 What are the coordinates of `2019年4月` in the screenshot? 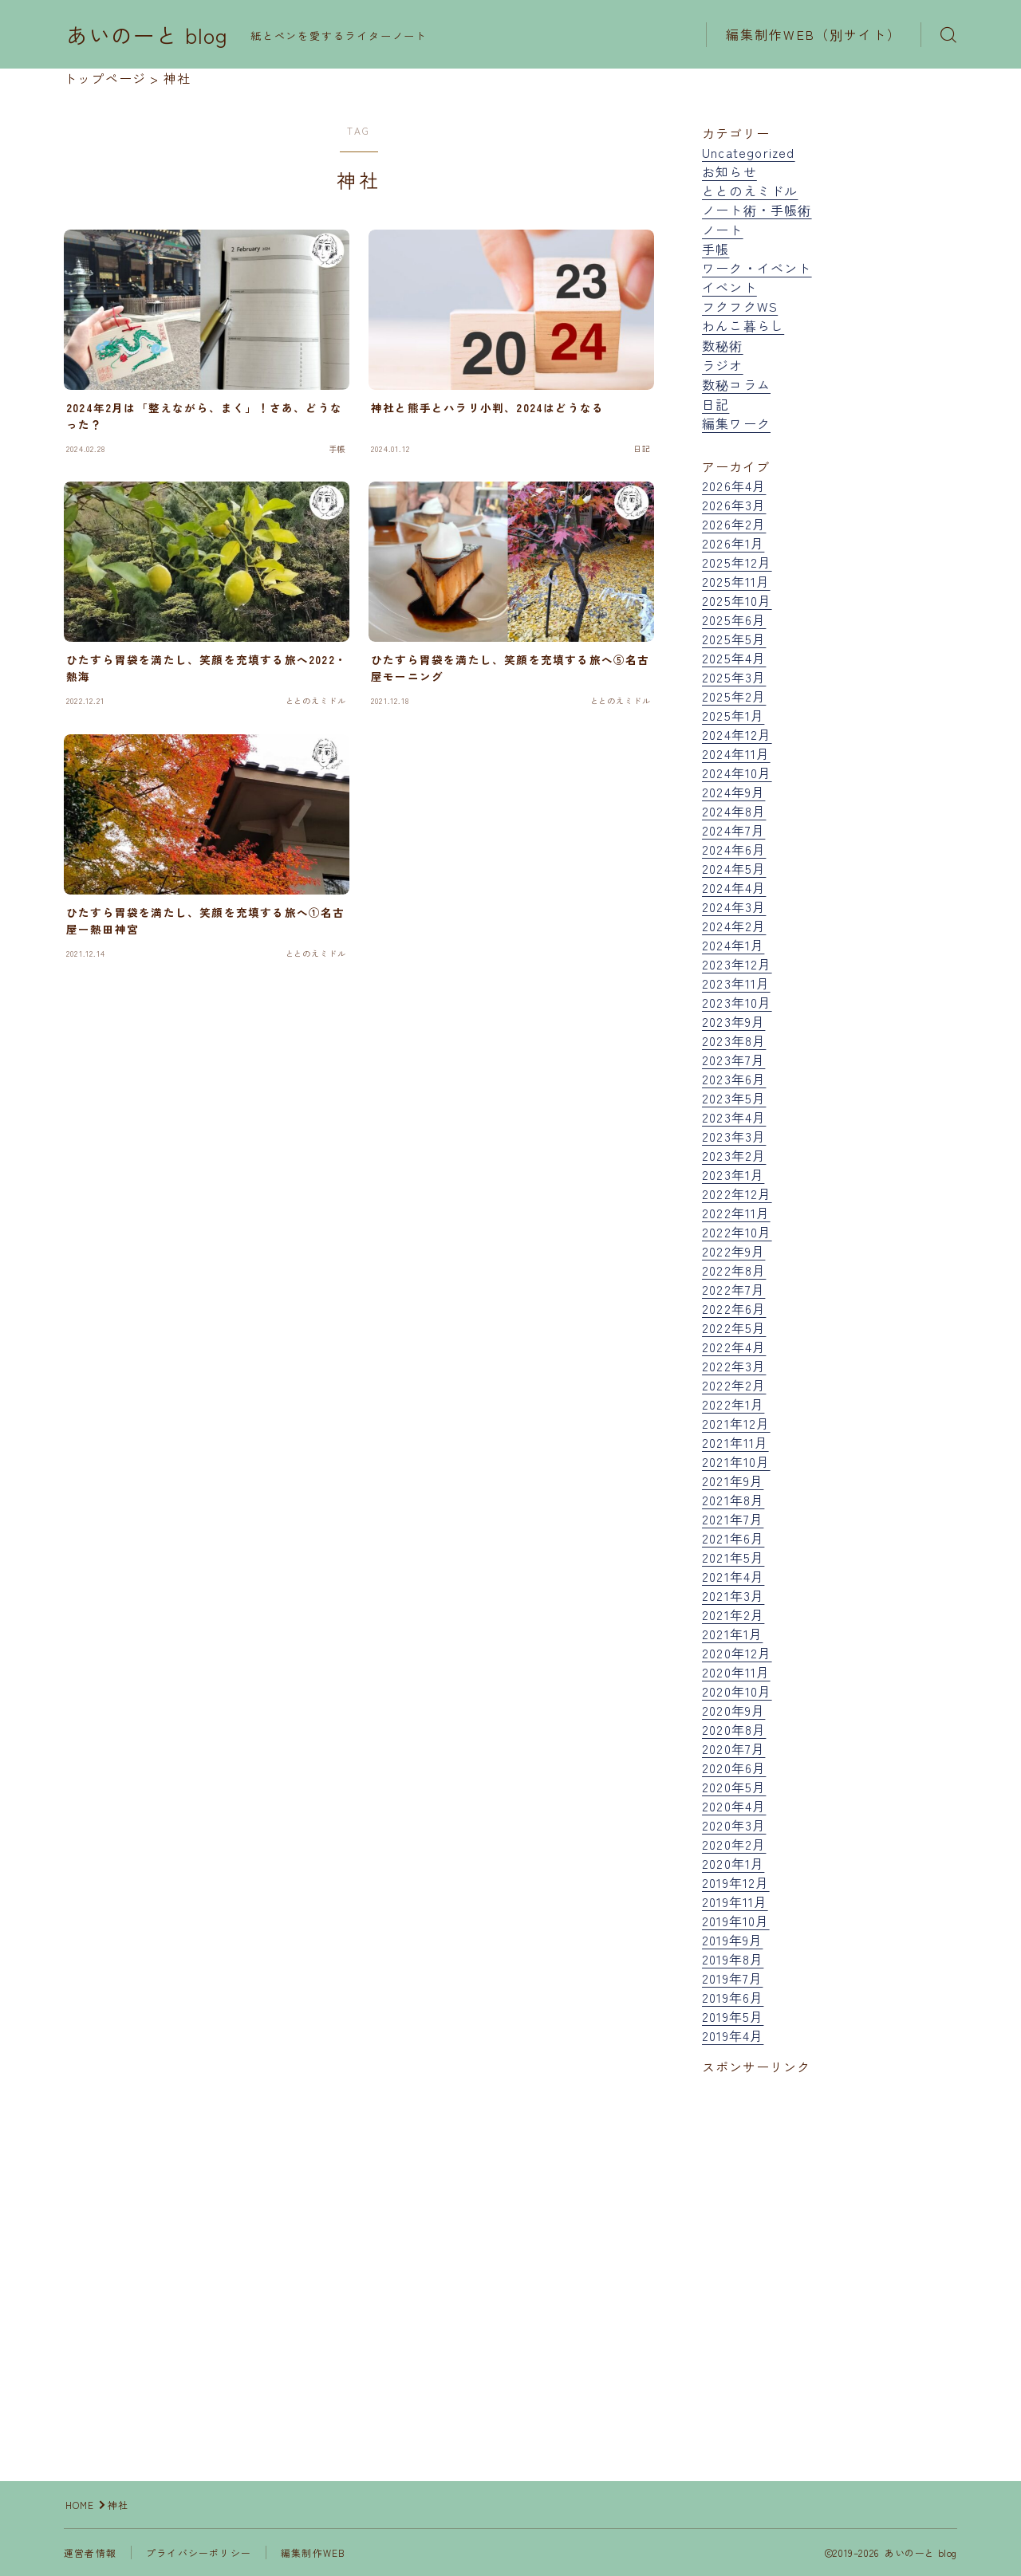 It's located at (732, 2035).